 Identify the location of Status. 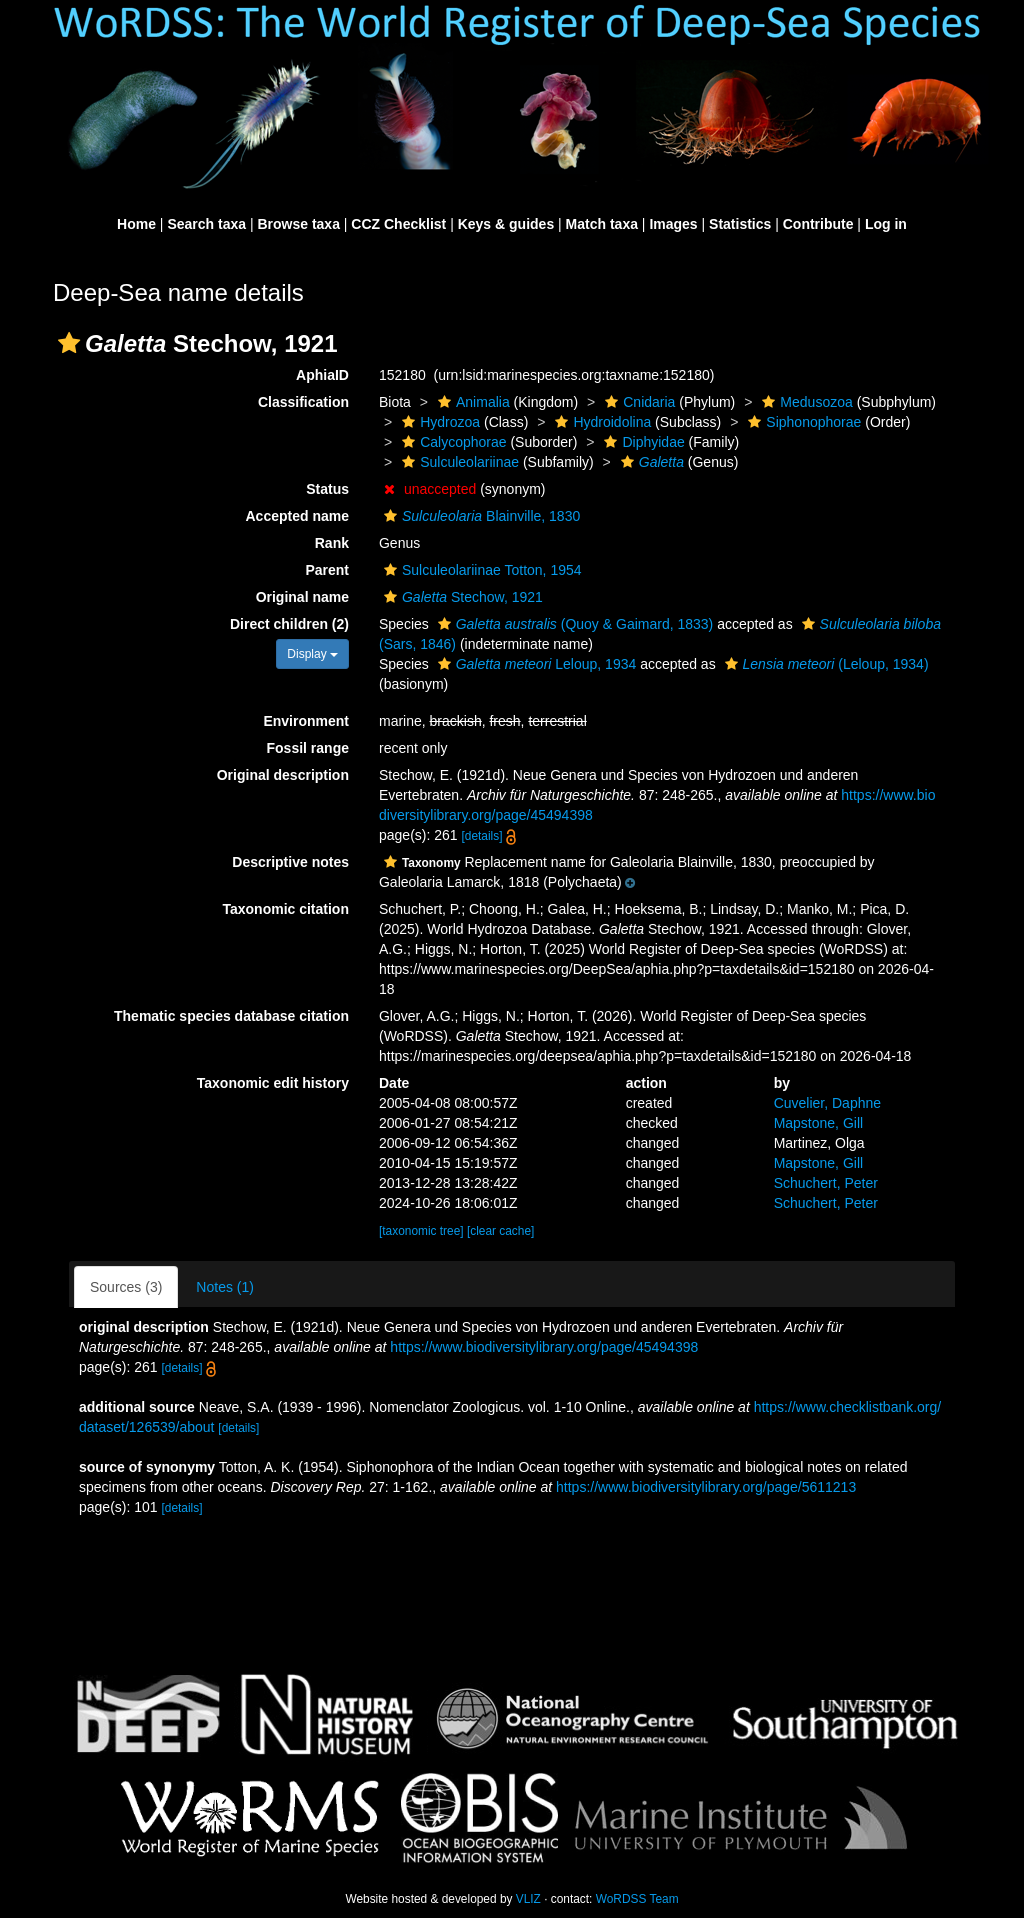
(327, 489).